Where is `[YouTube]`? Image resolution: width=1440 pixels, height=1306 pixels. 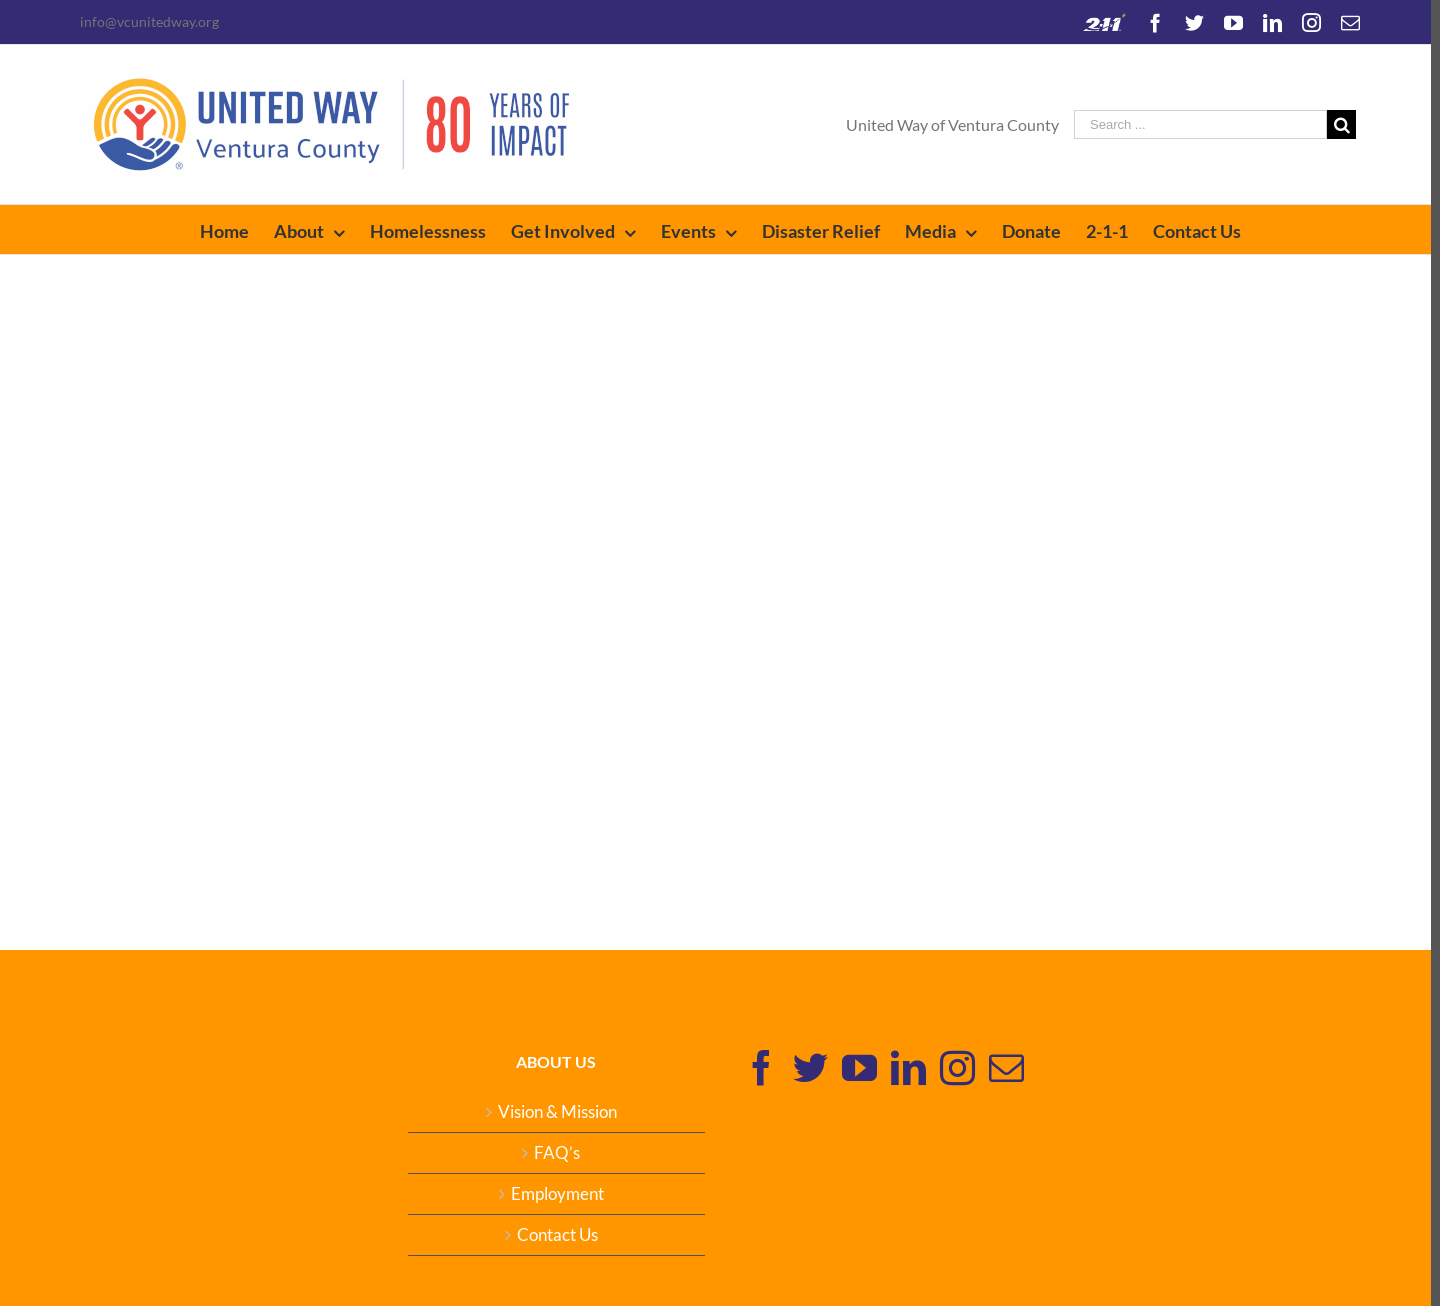 [YouTube] is located at coordinates (854, 1067).